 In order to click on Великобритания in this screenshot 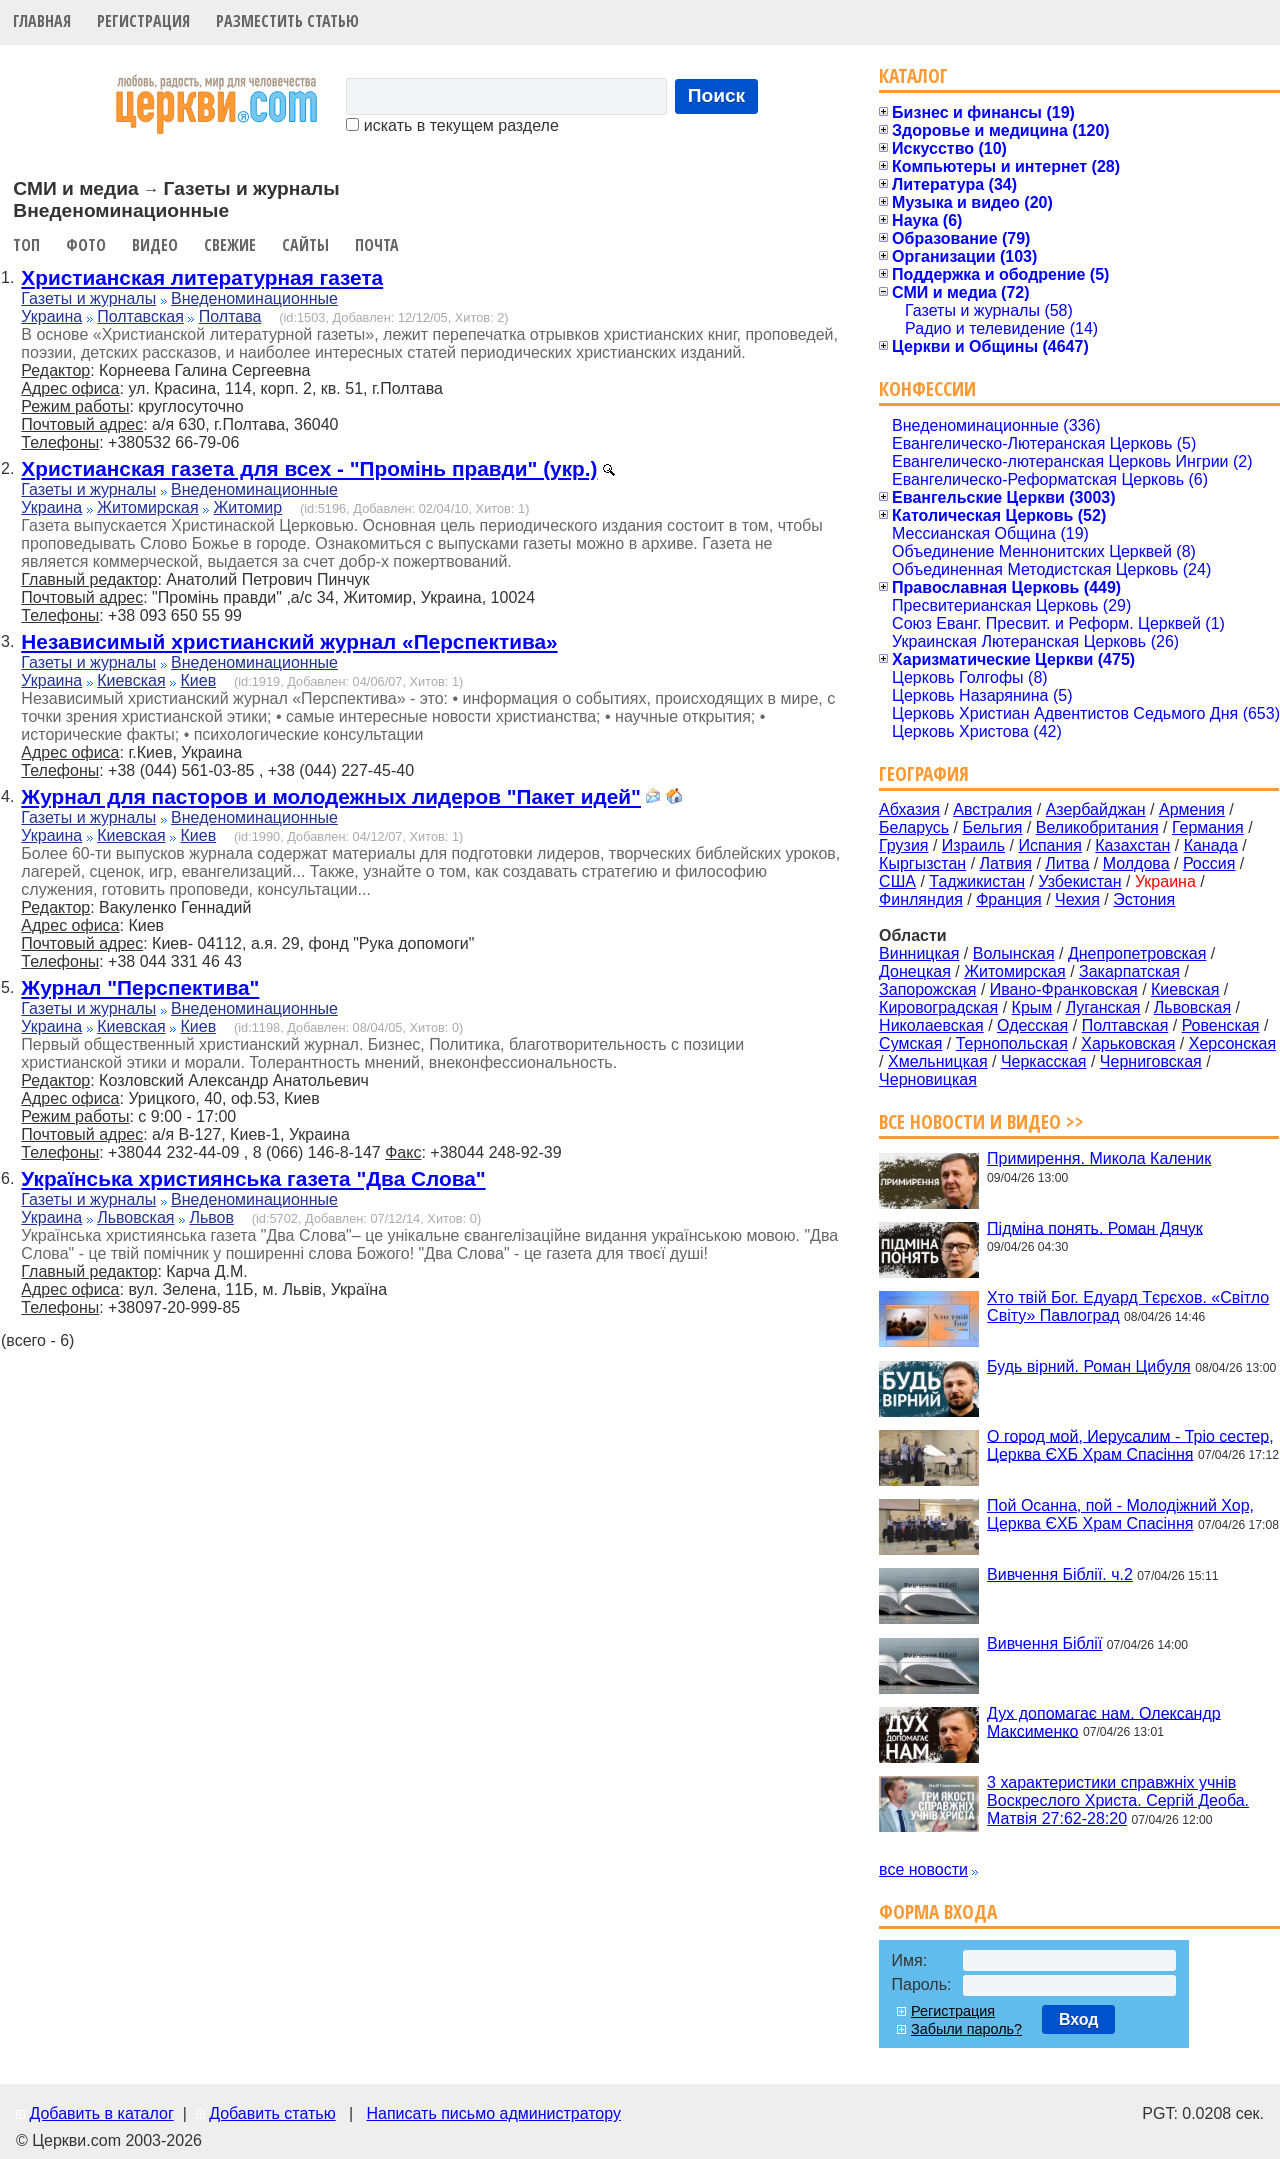, I will do `click(1097, 827)`.